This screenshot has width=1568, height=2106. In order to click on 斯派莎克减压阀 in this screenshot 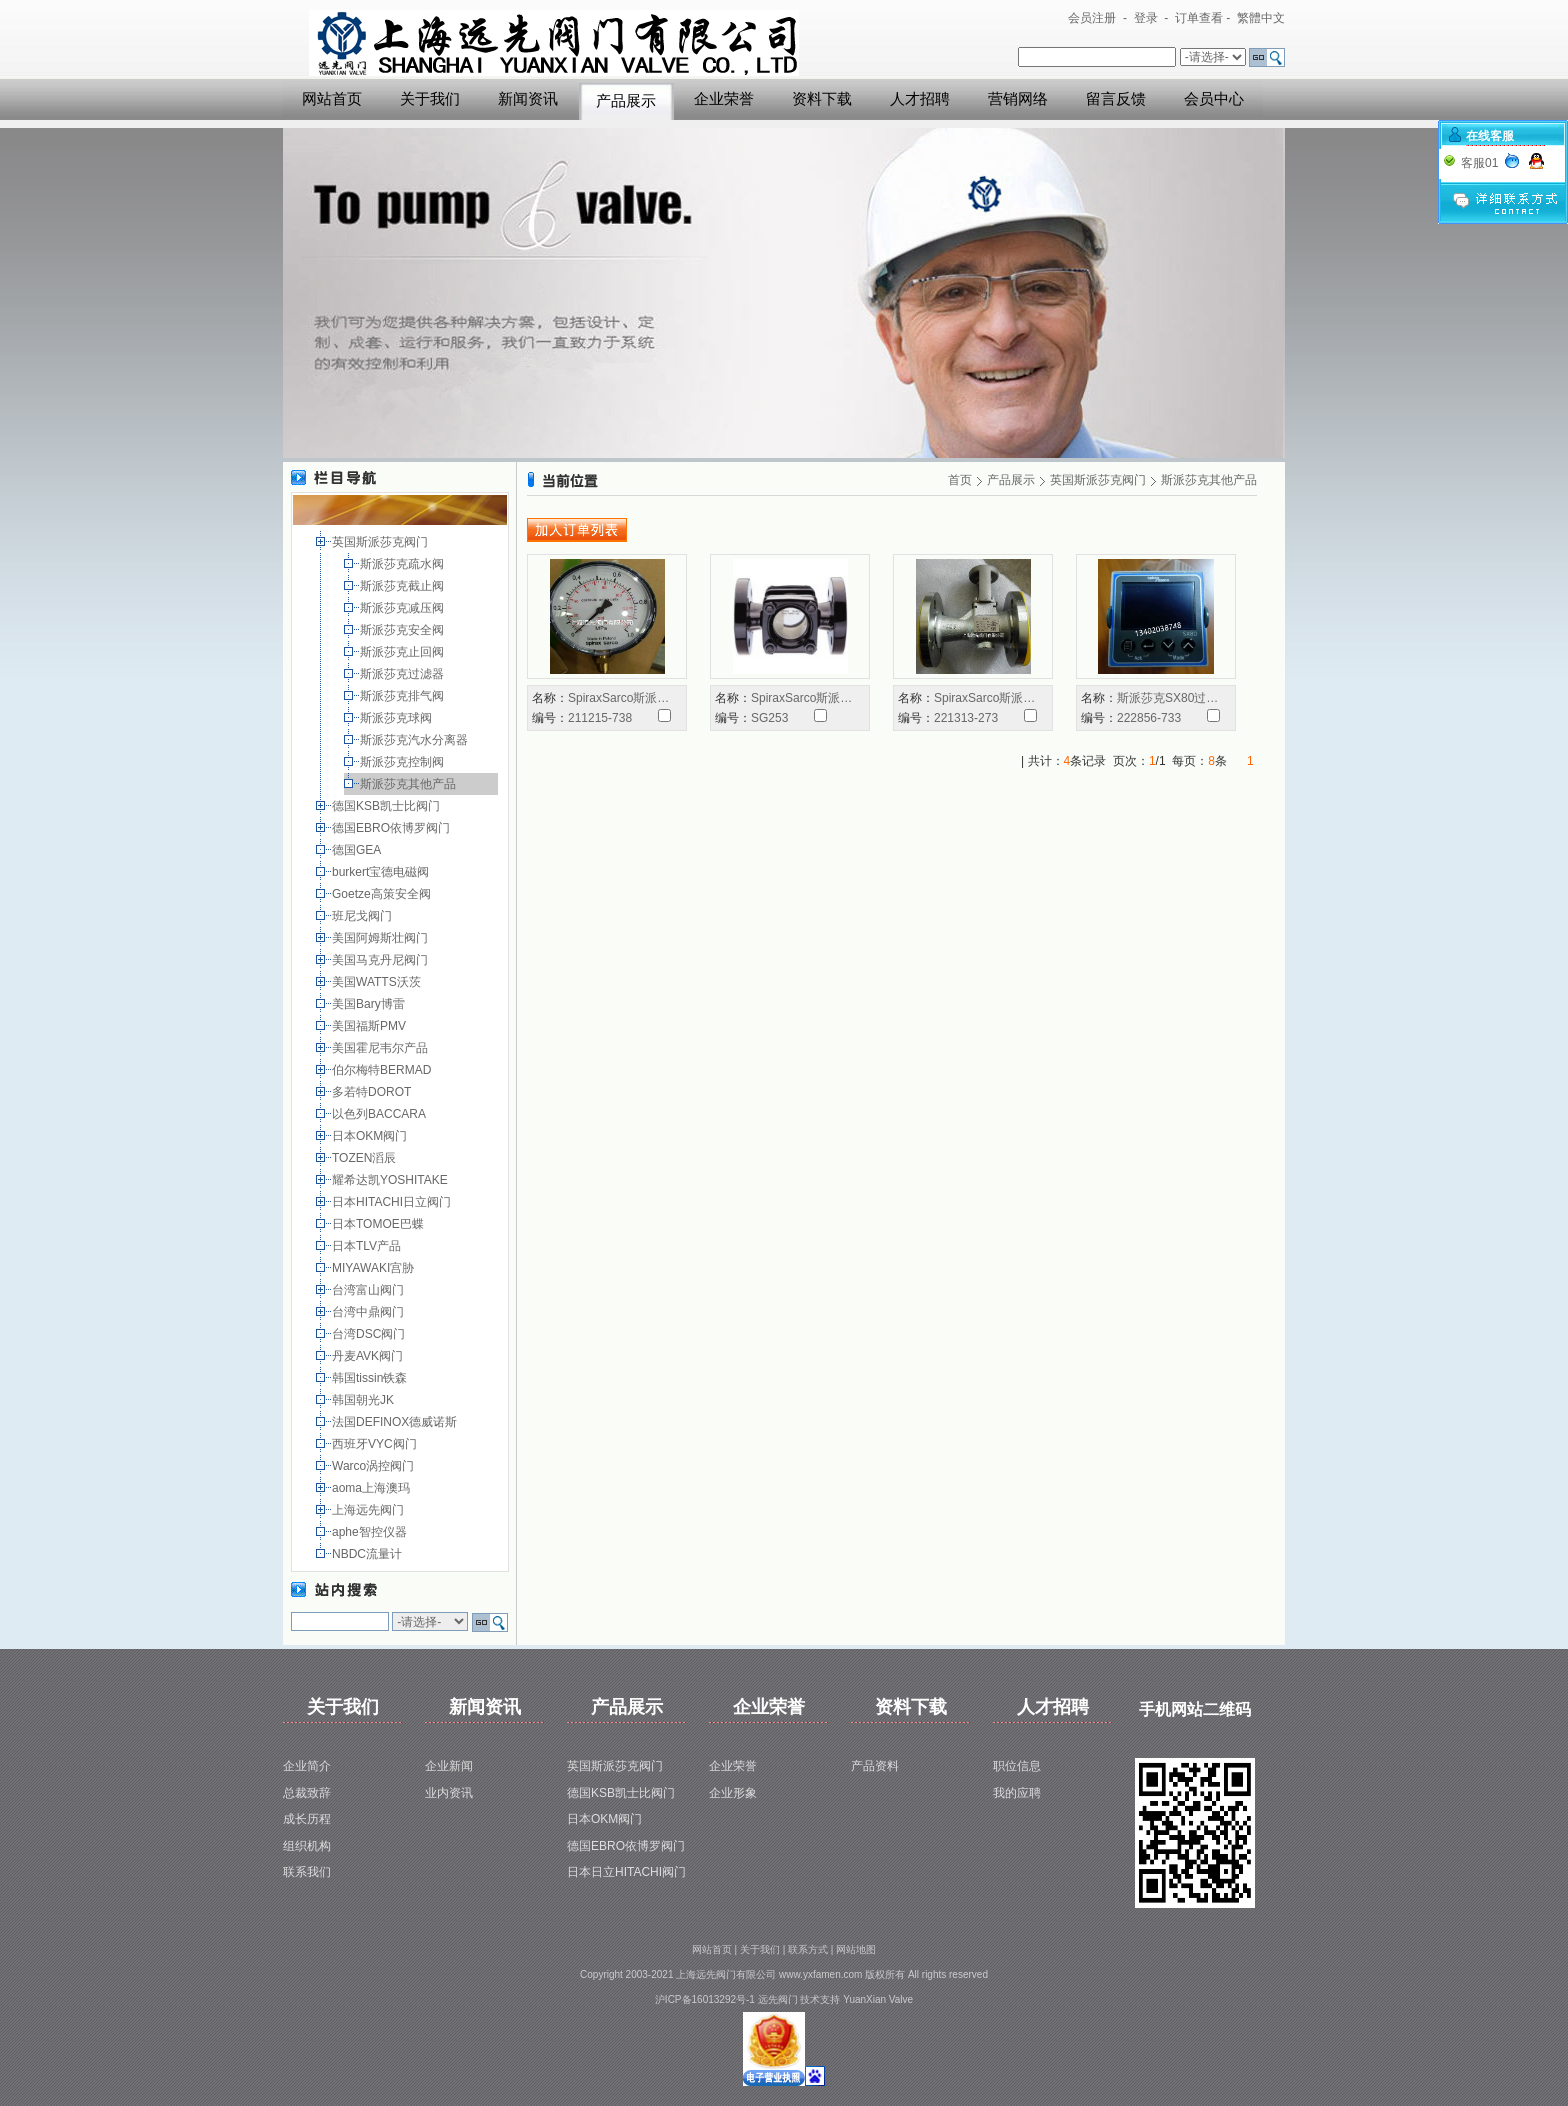, I will do `click(403, 608)`.